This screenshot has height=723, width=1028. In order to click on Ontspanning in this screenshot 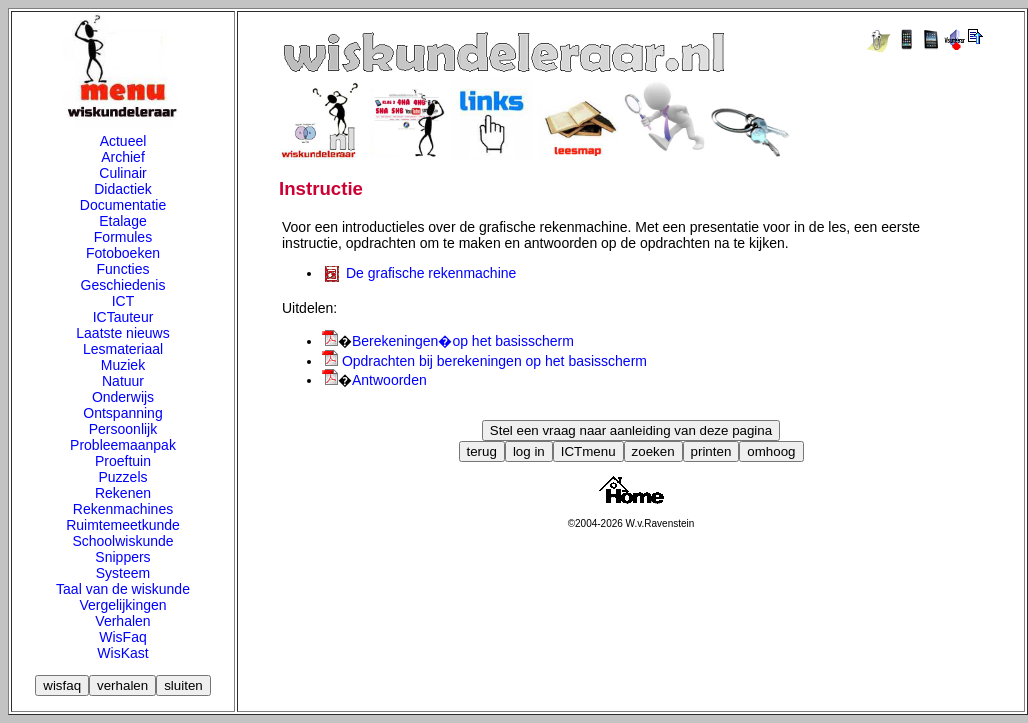, I will do `click(122, 413)`.